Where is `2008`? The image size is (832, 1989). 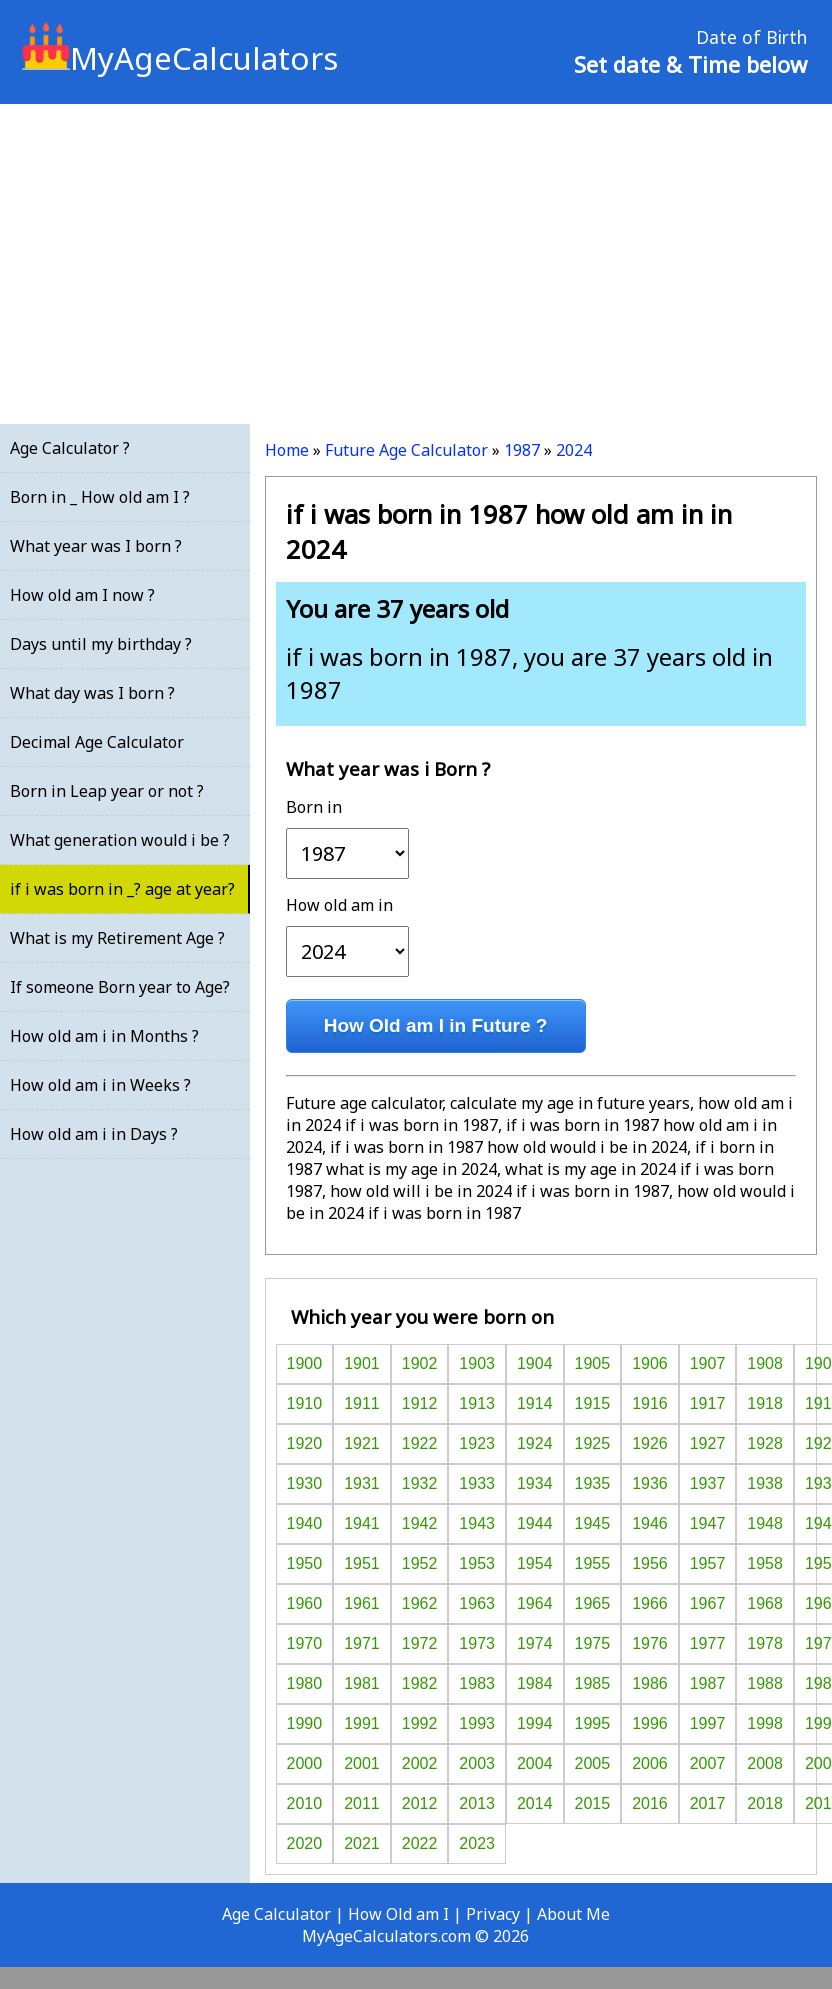
2008 is located at coordinates (765, 1763).